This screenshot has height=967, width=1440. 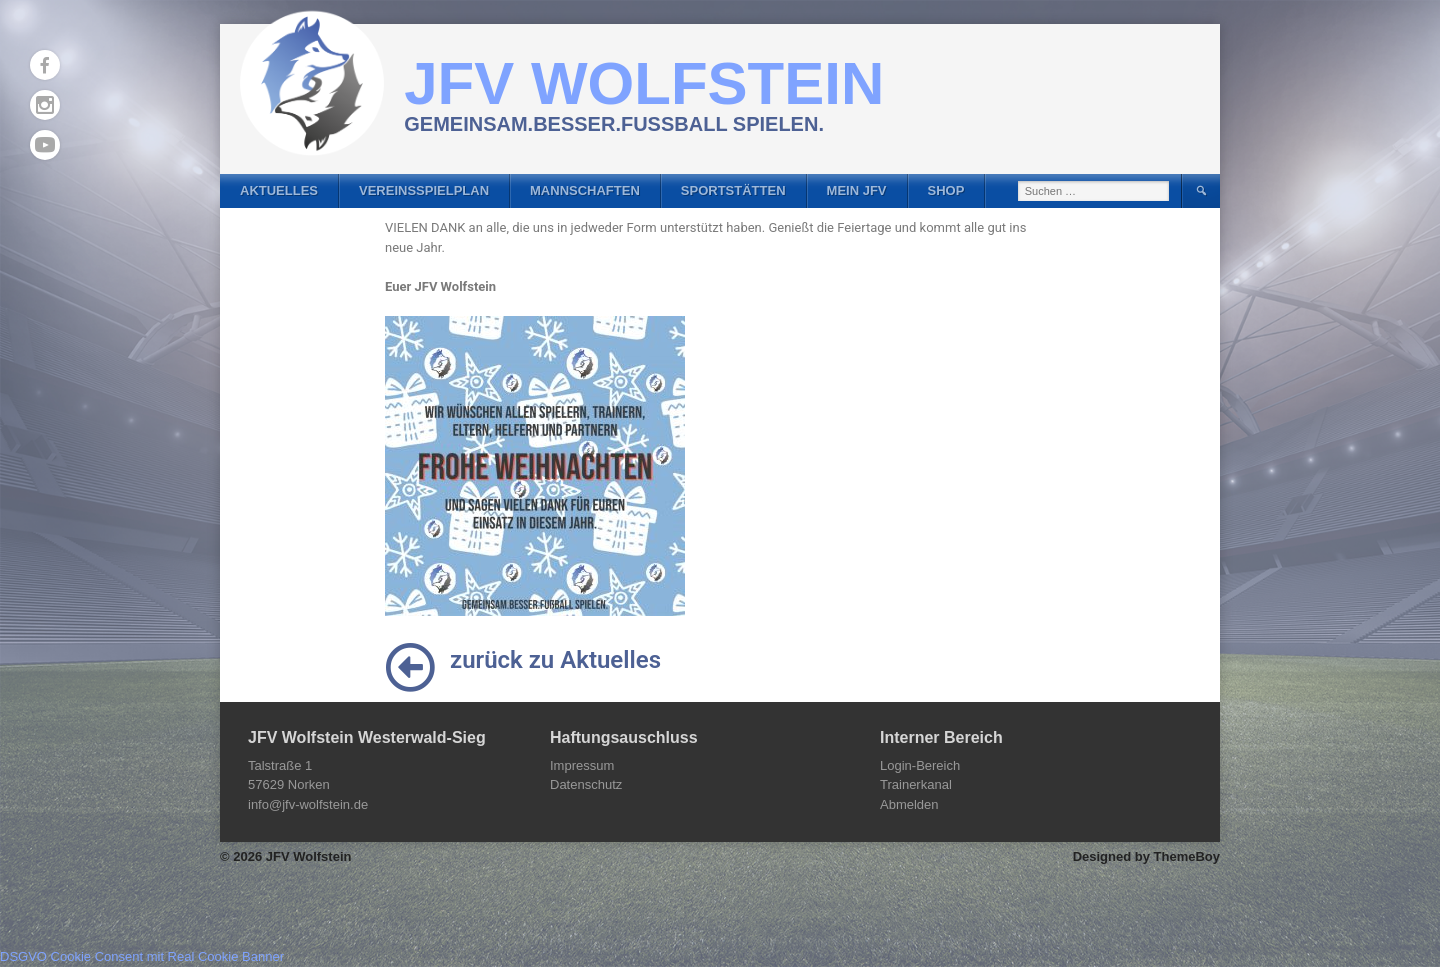 I want to click on Login-Bereich, so click(x=920, y=765).